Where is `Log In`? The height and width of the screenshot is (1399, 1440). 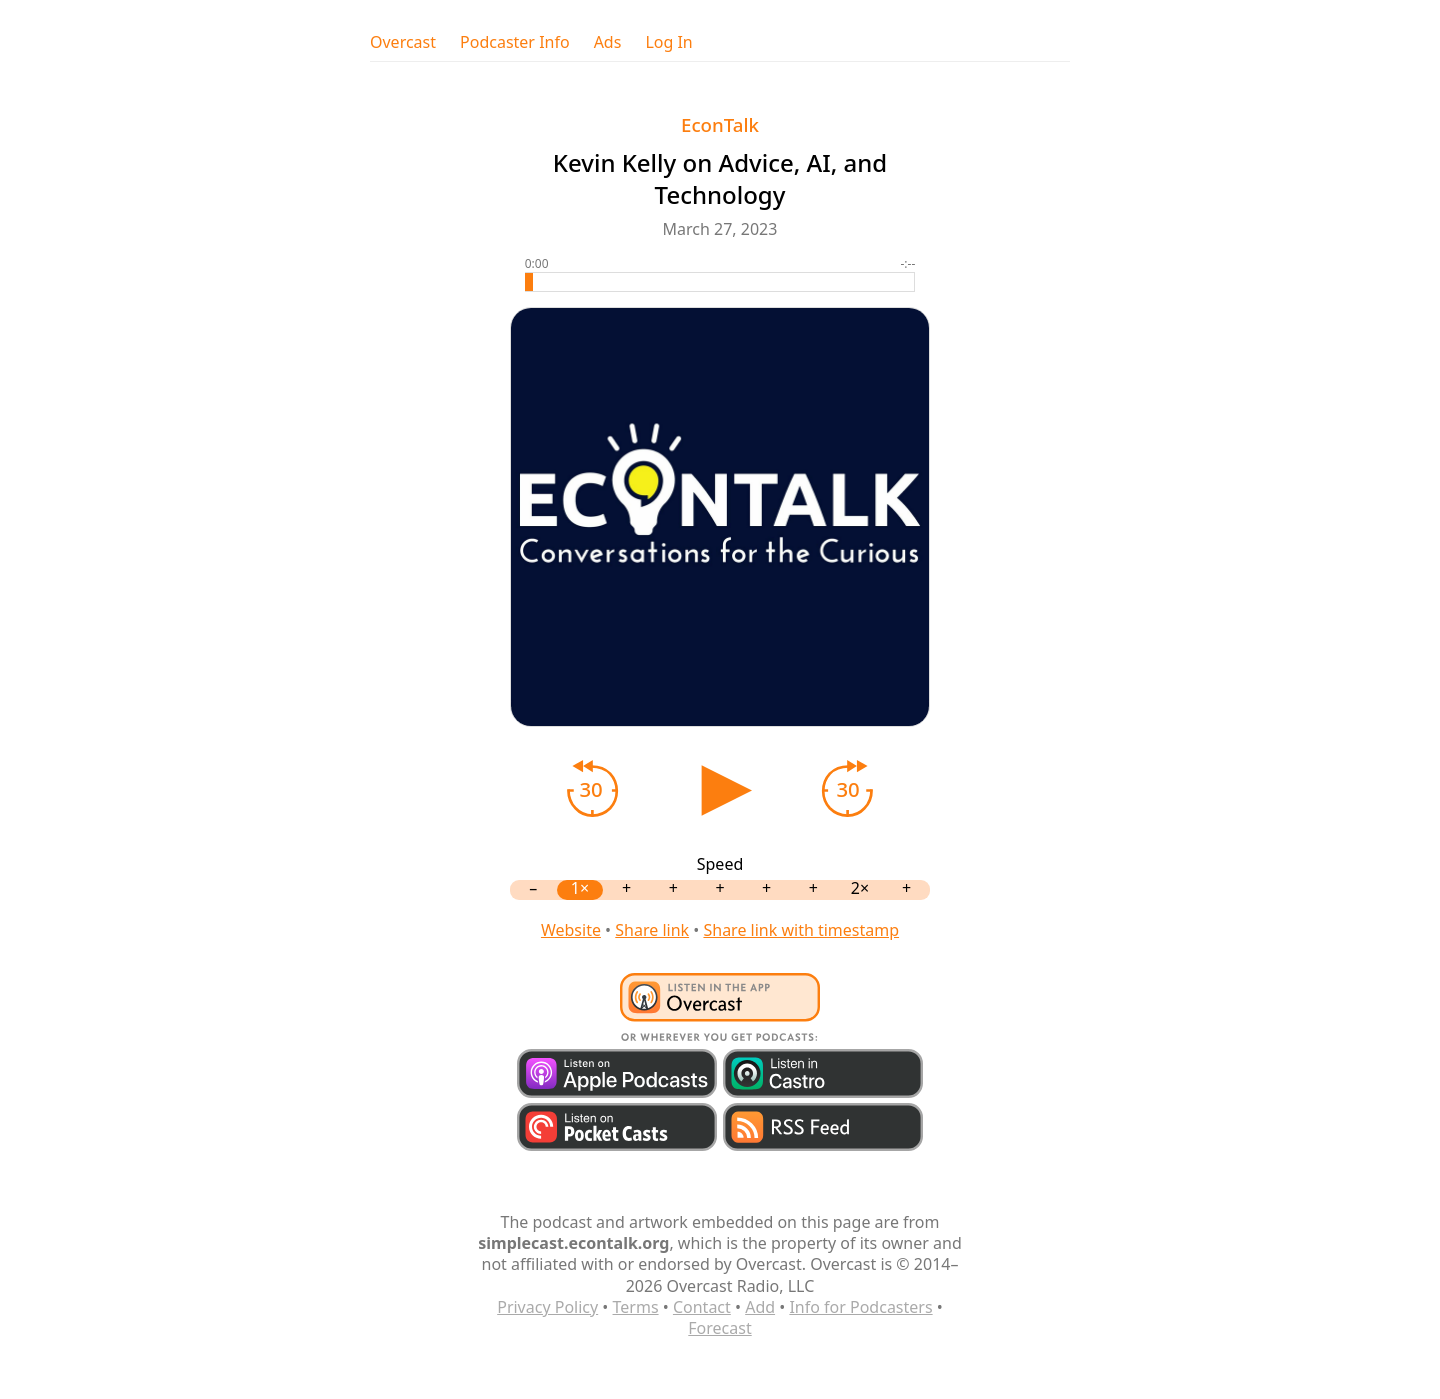
Log In is located at coordinates (668, 42).